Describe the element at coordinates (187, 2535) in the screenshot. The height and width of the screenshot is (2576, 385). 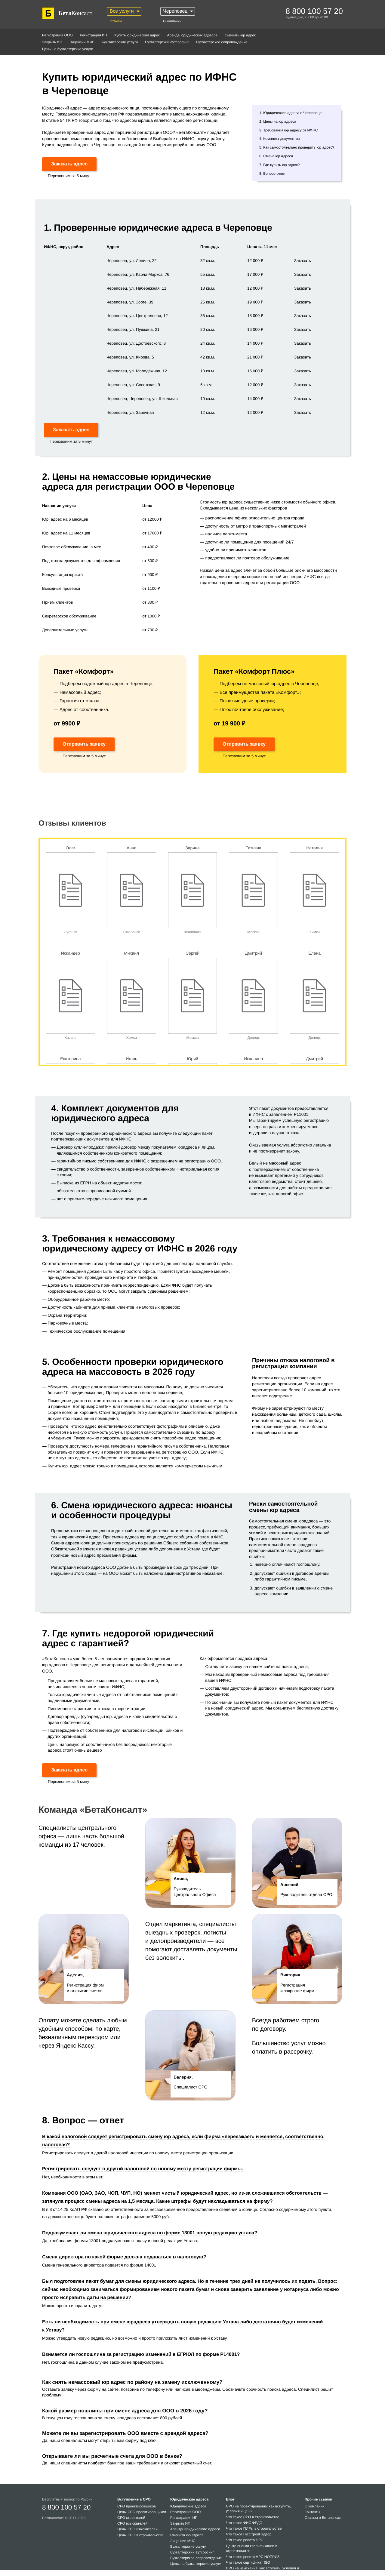
I see `Сменита юр адреса` at that location.